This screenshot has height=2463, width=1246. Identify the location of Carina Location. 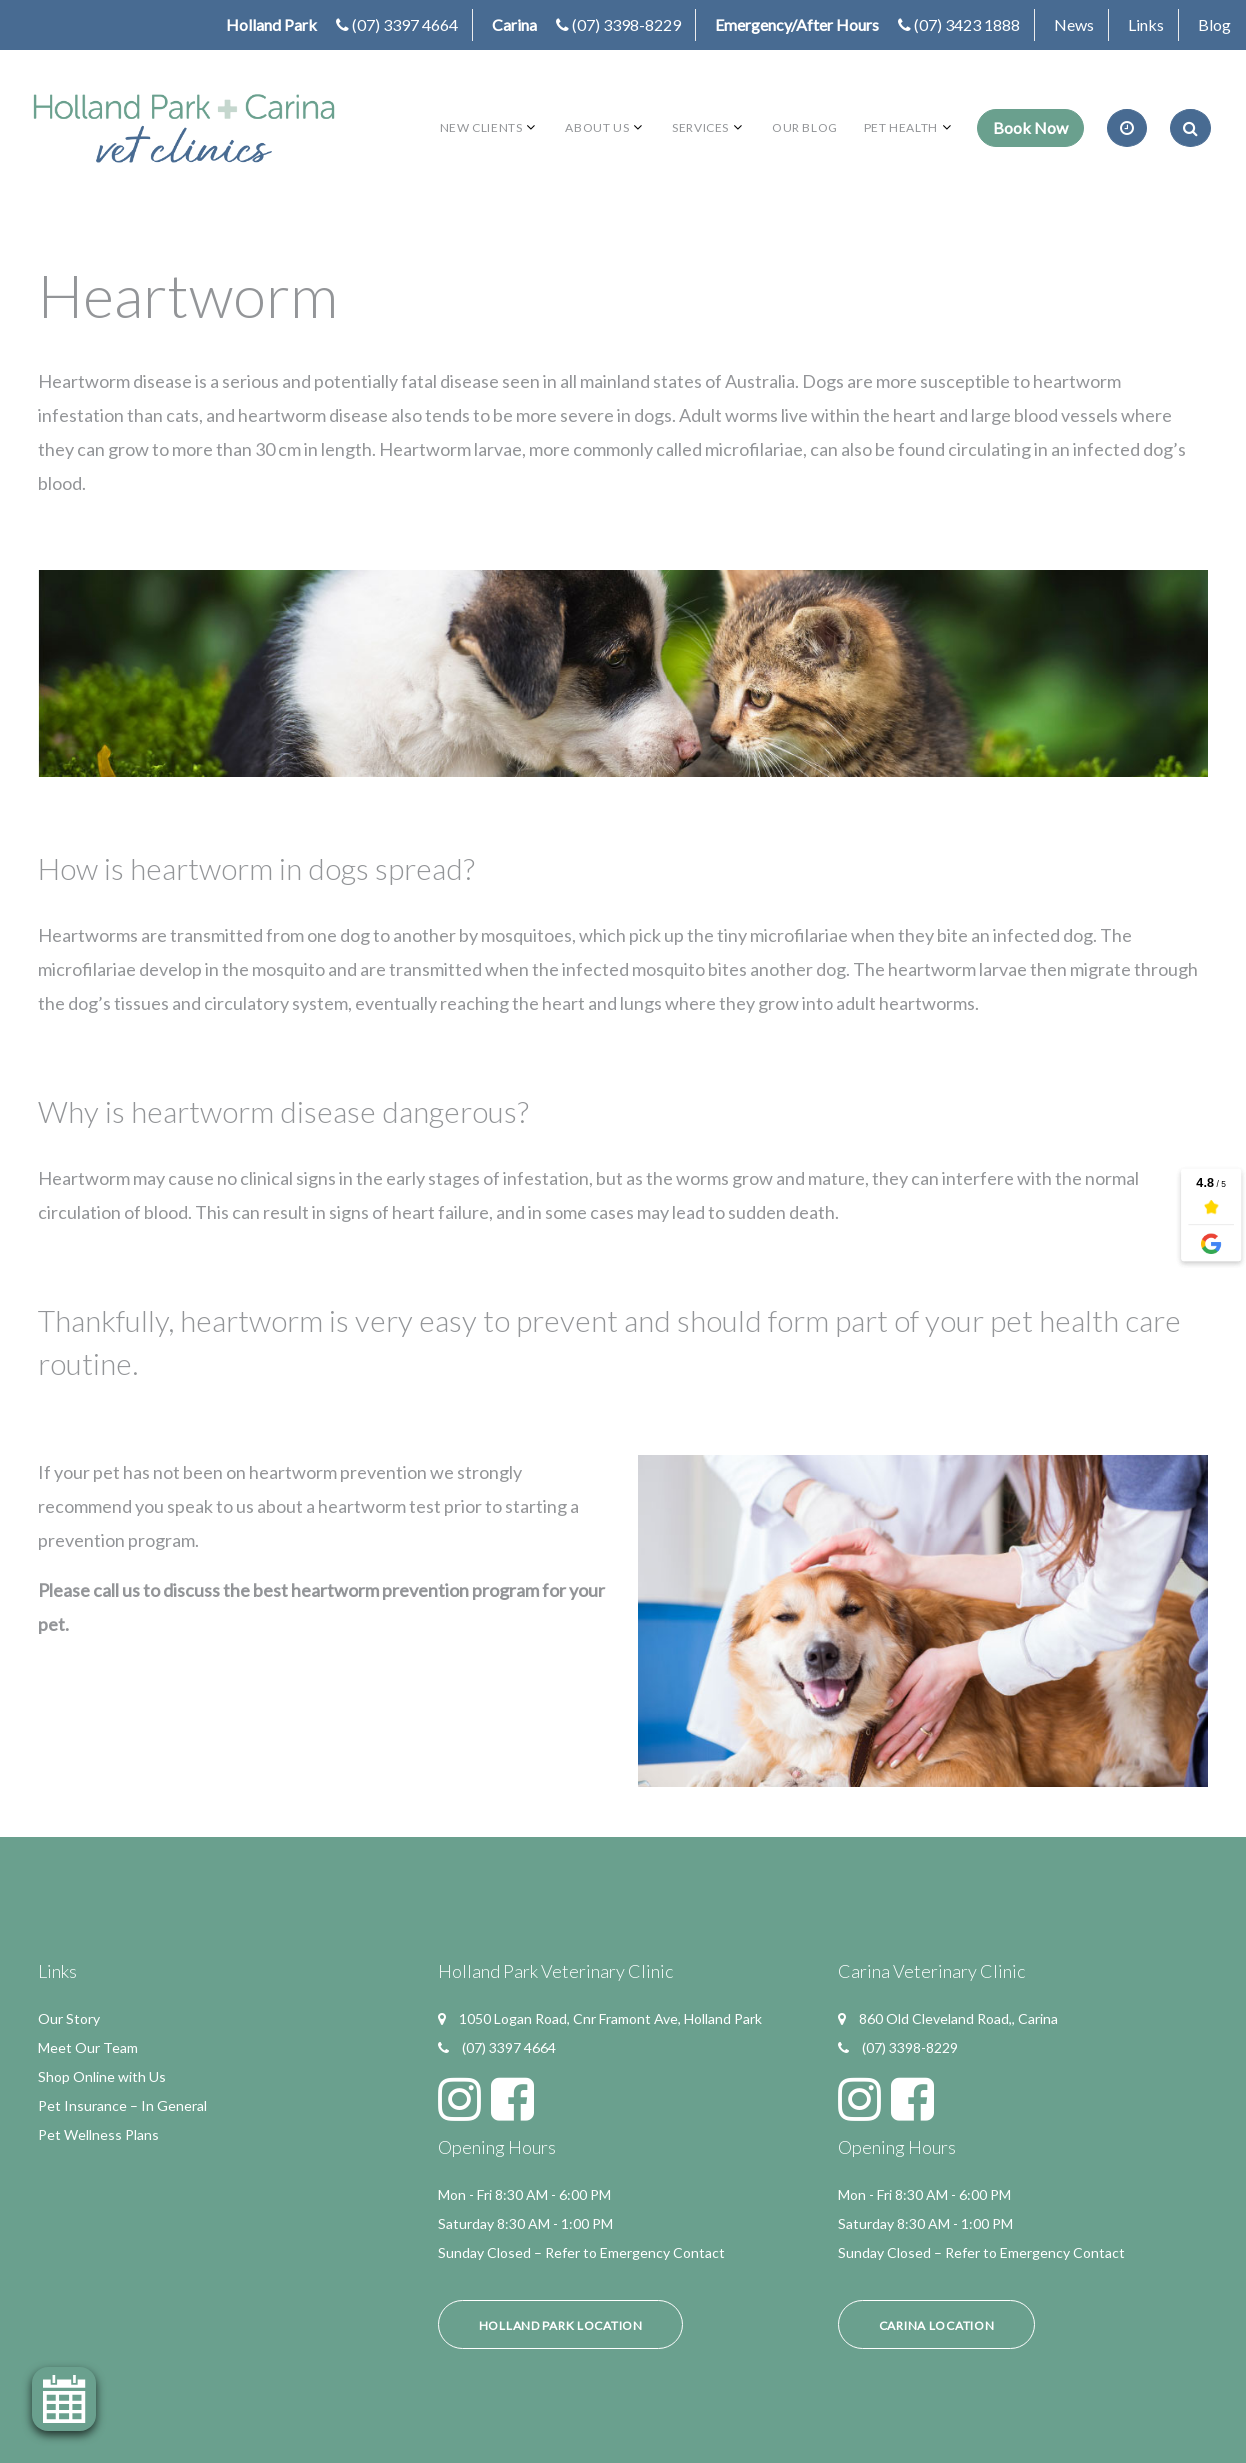
(937, 2325).